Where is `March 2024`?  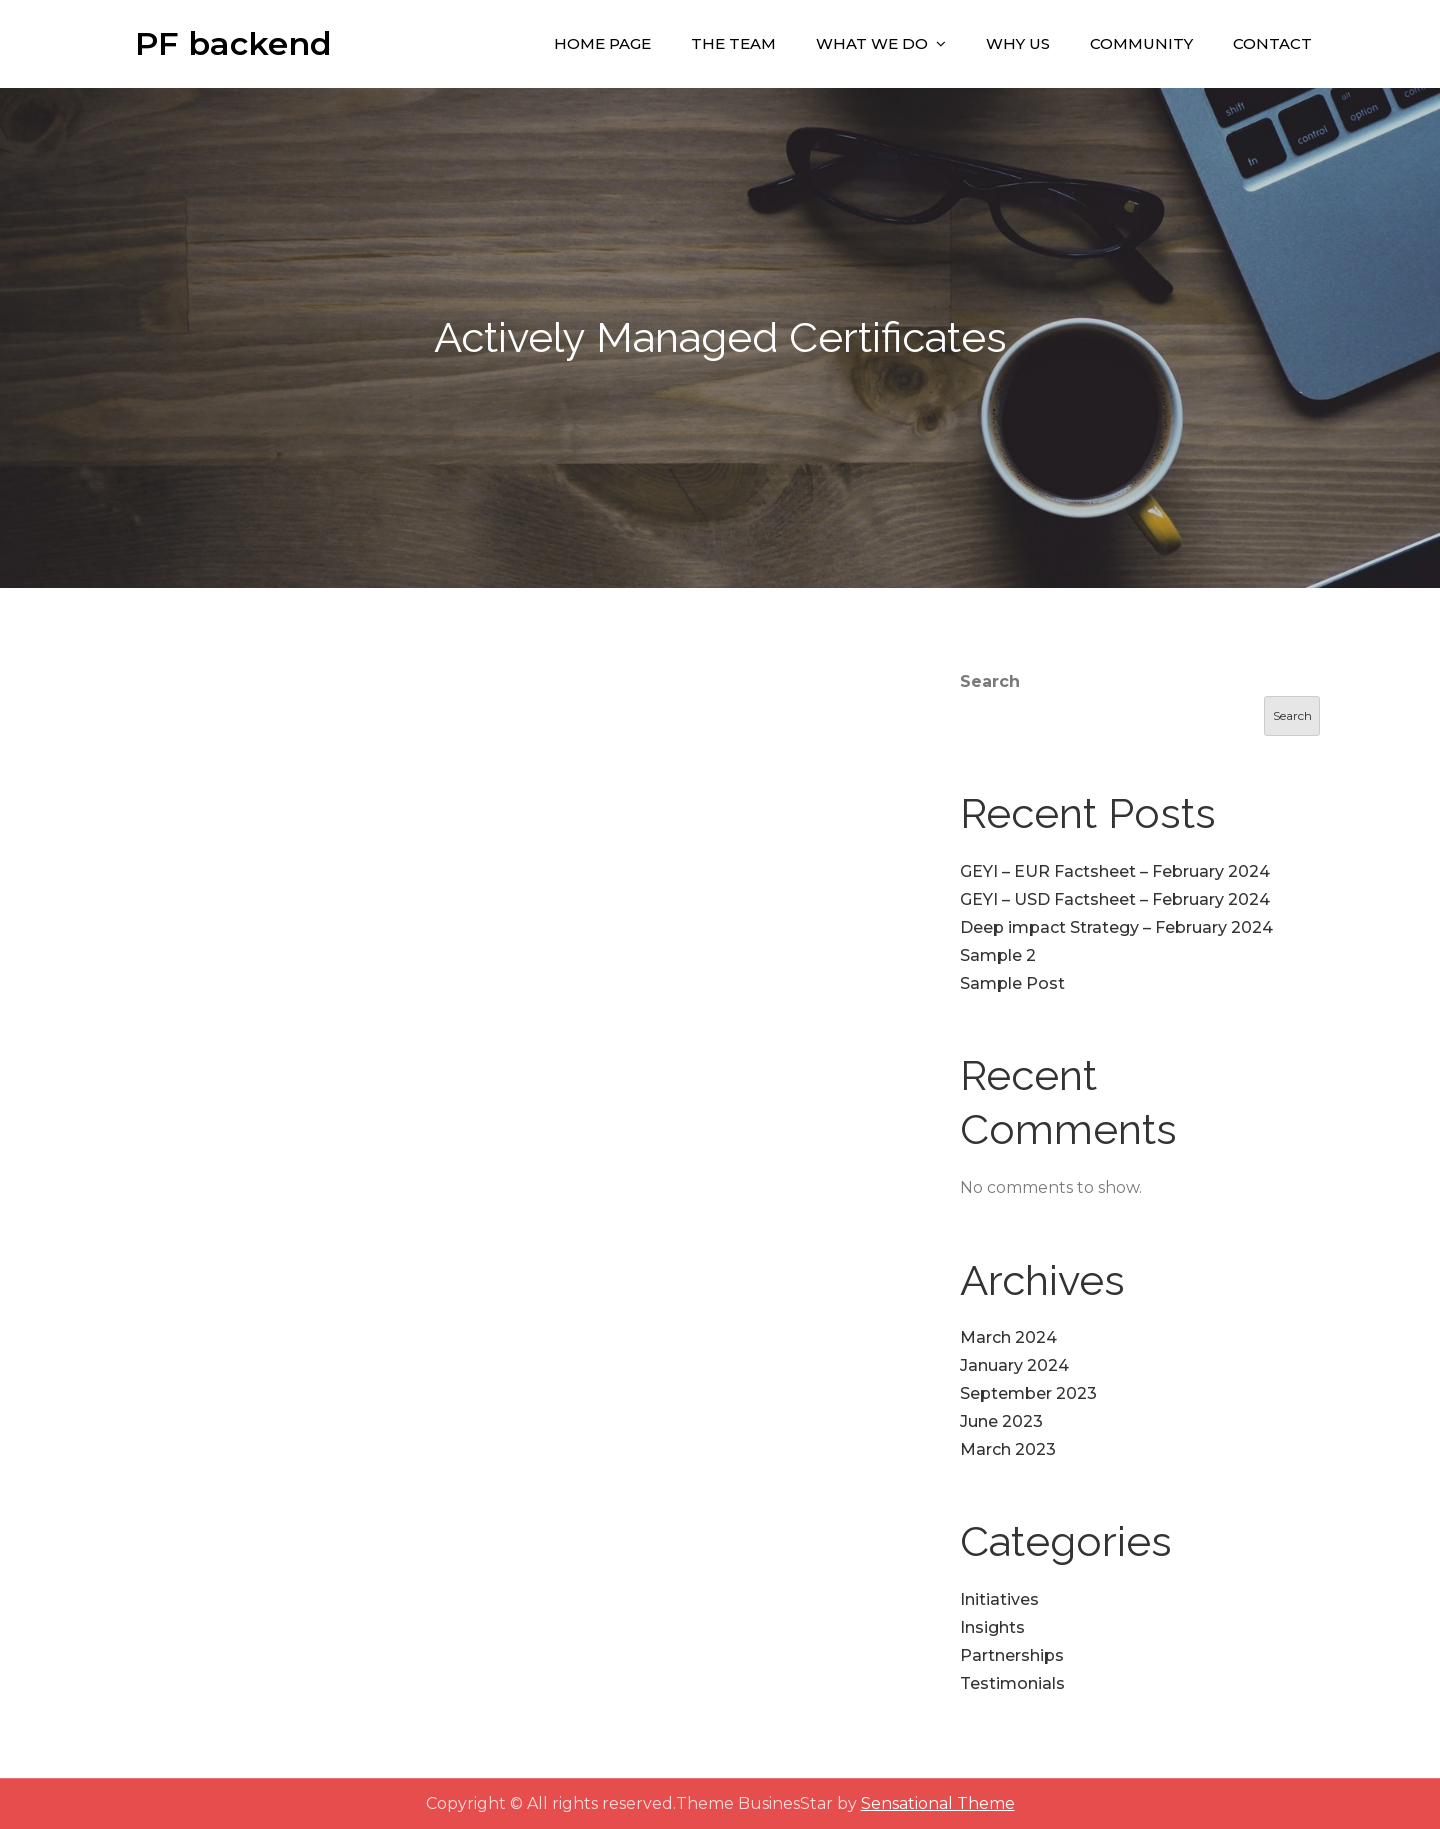
March 2024 is located at coordinates (1008, 1337).